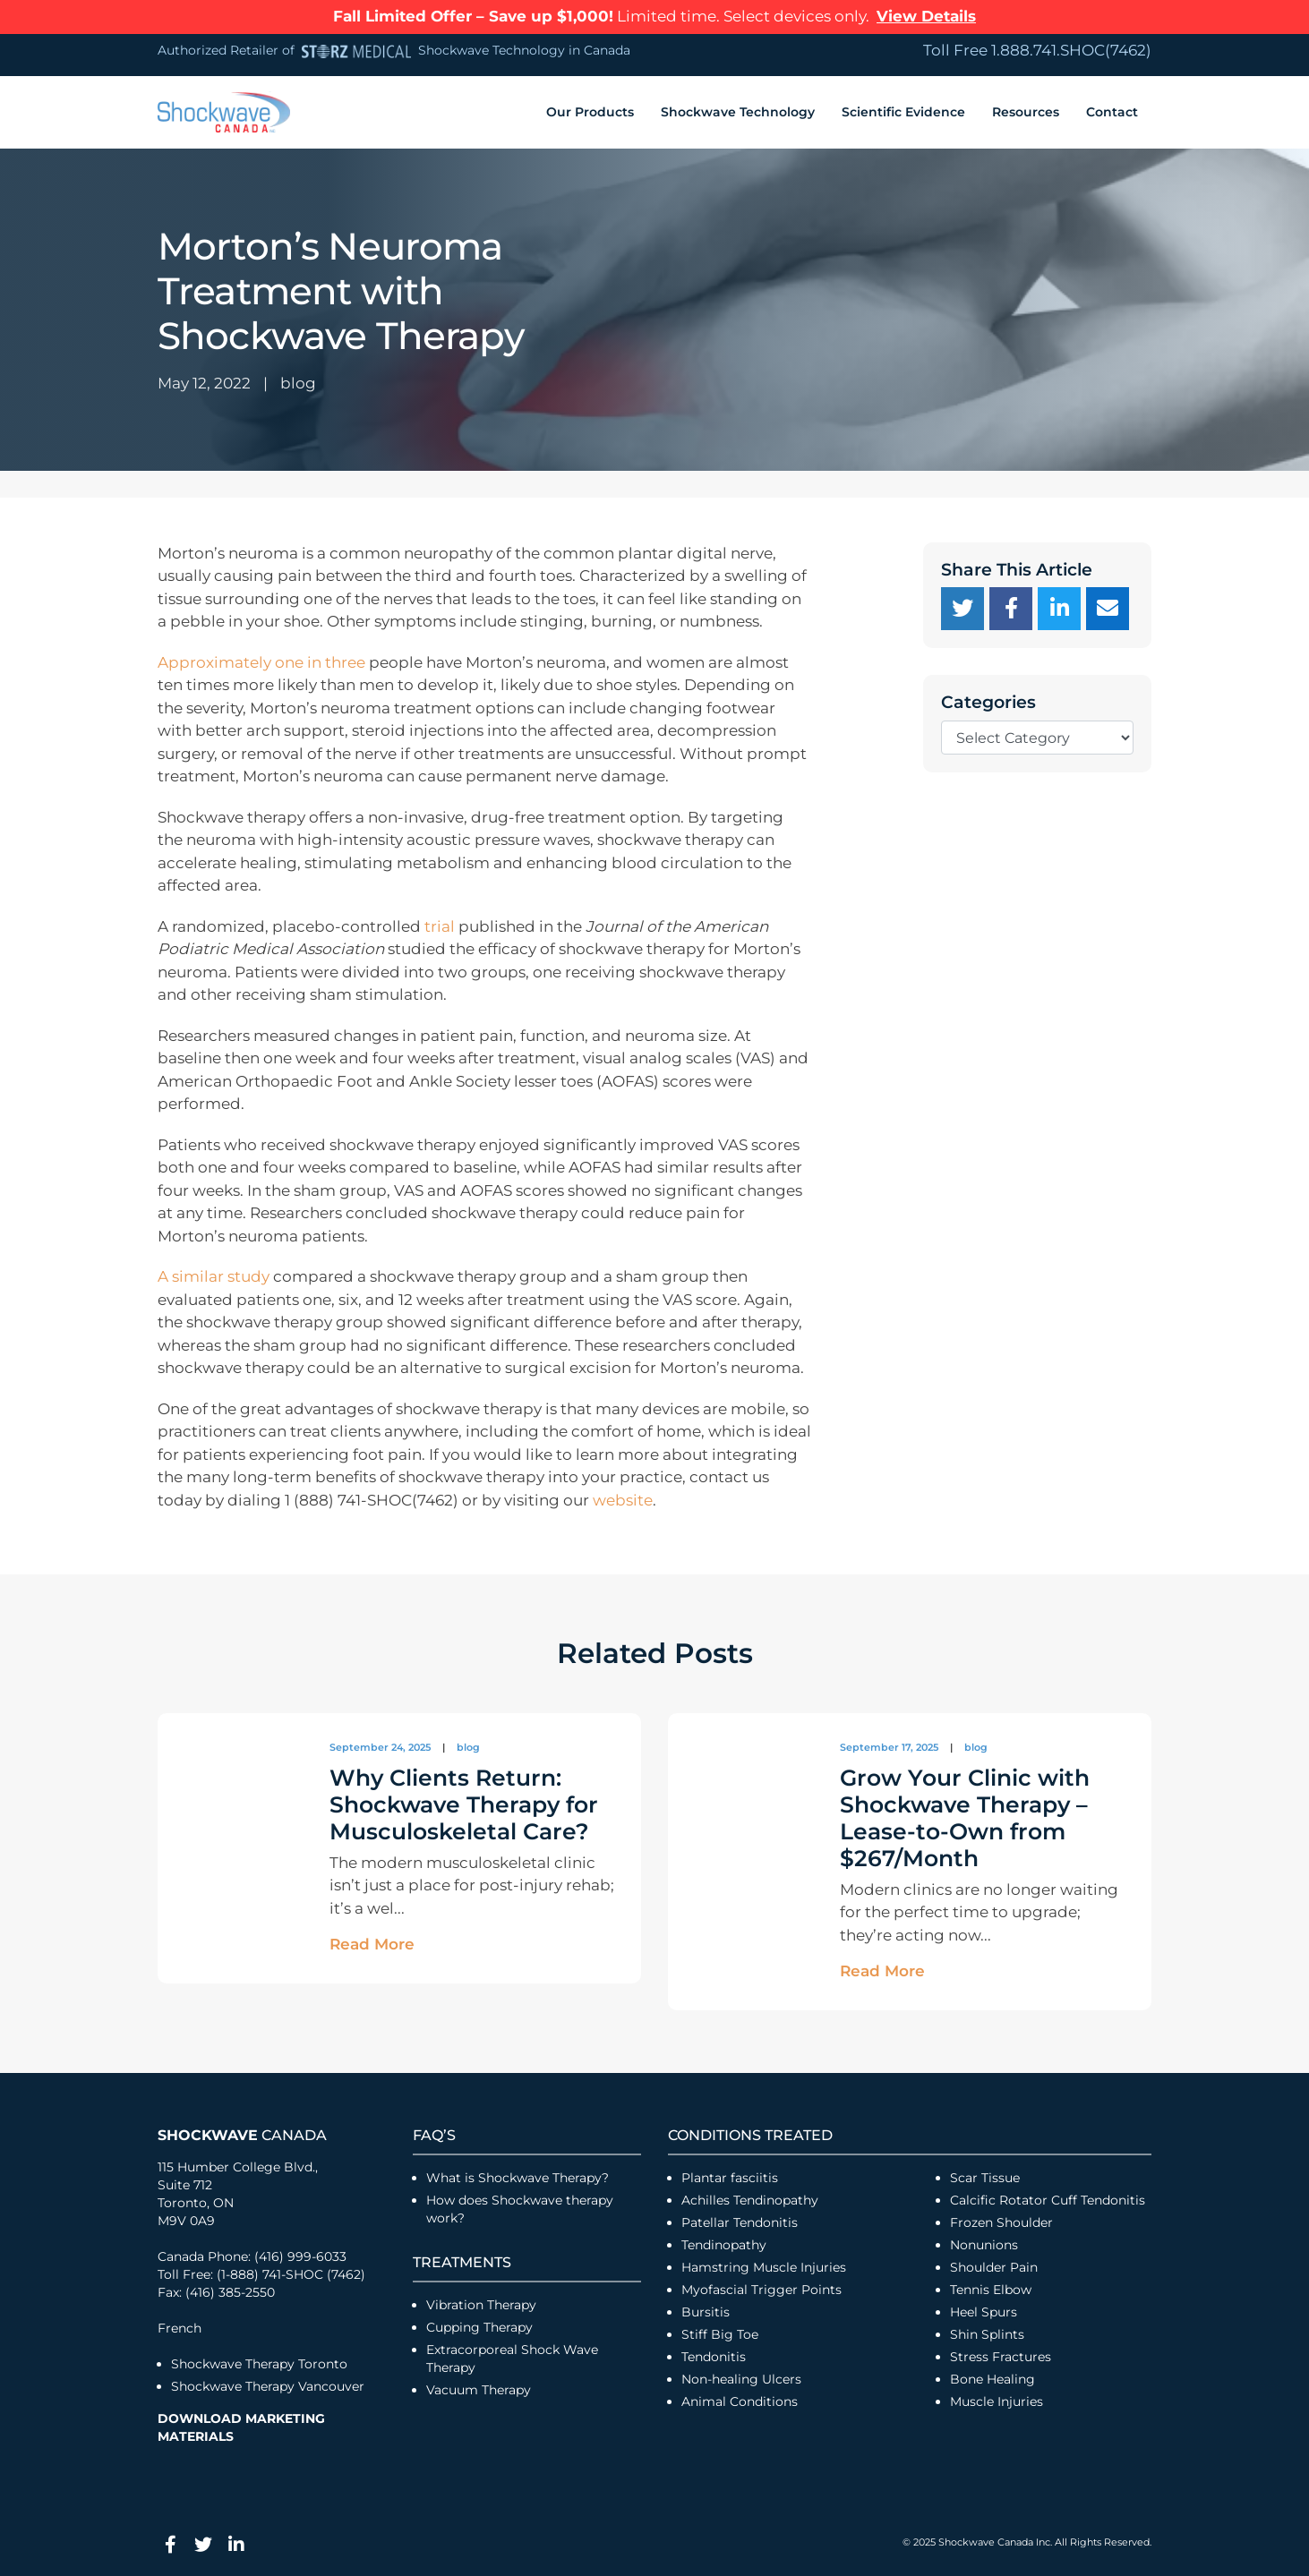 The image size is (1309, 2576). Describe the element at coordinates (992, 2379) in the screenshot. I see `Bone Healing` at that location.